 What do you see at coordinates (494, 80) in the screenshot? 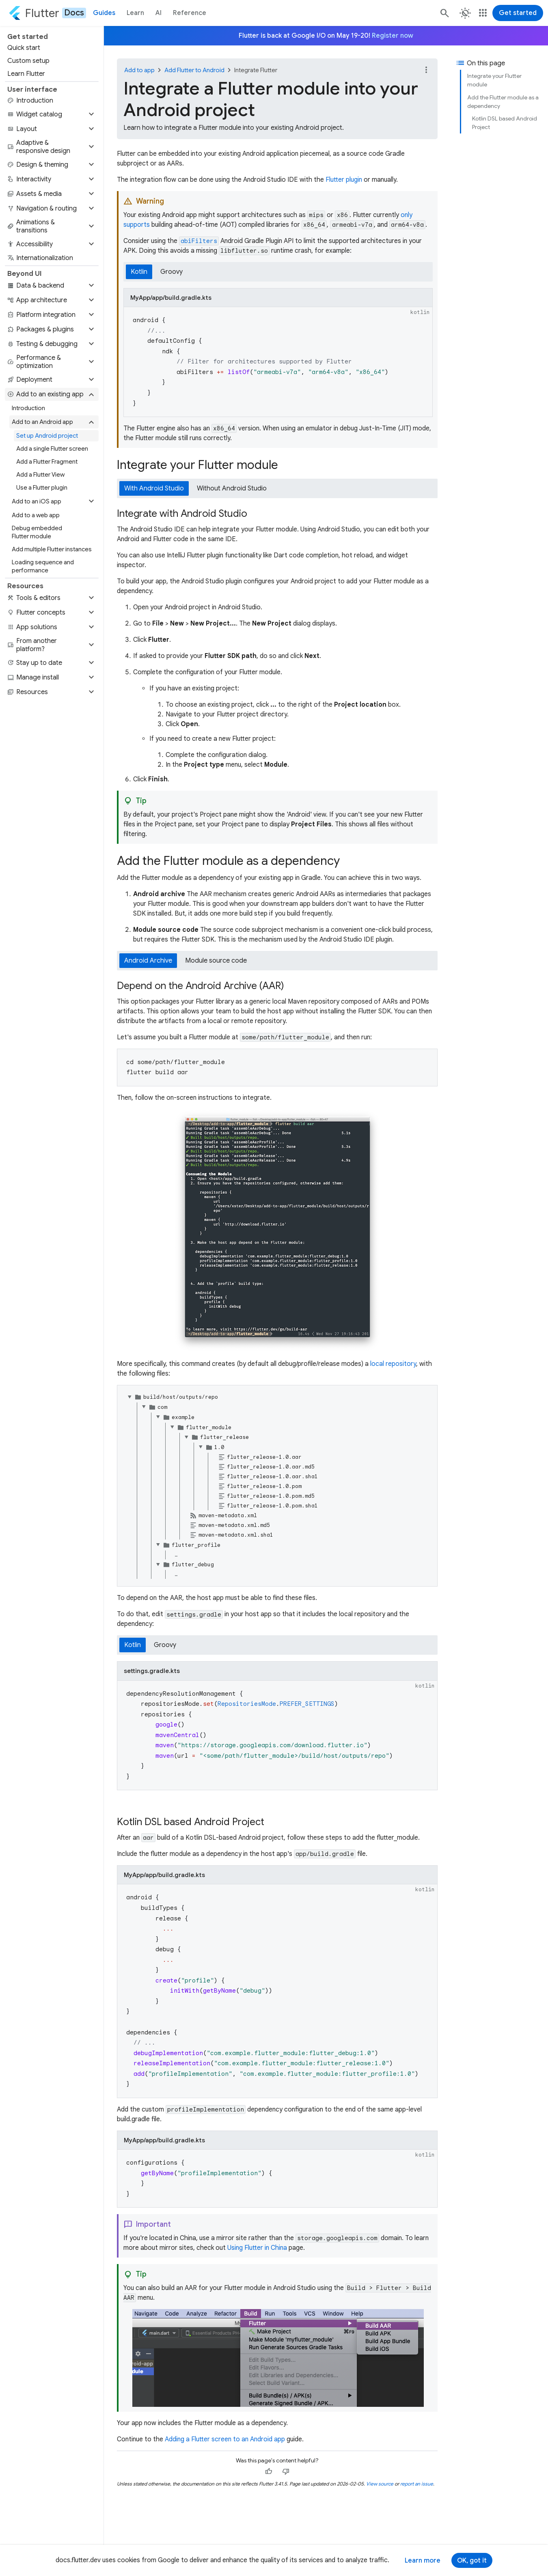
I see `Integrate your Flutter module` at bounding box center [494, 80].